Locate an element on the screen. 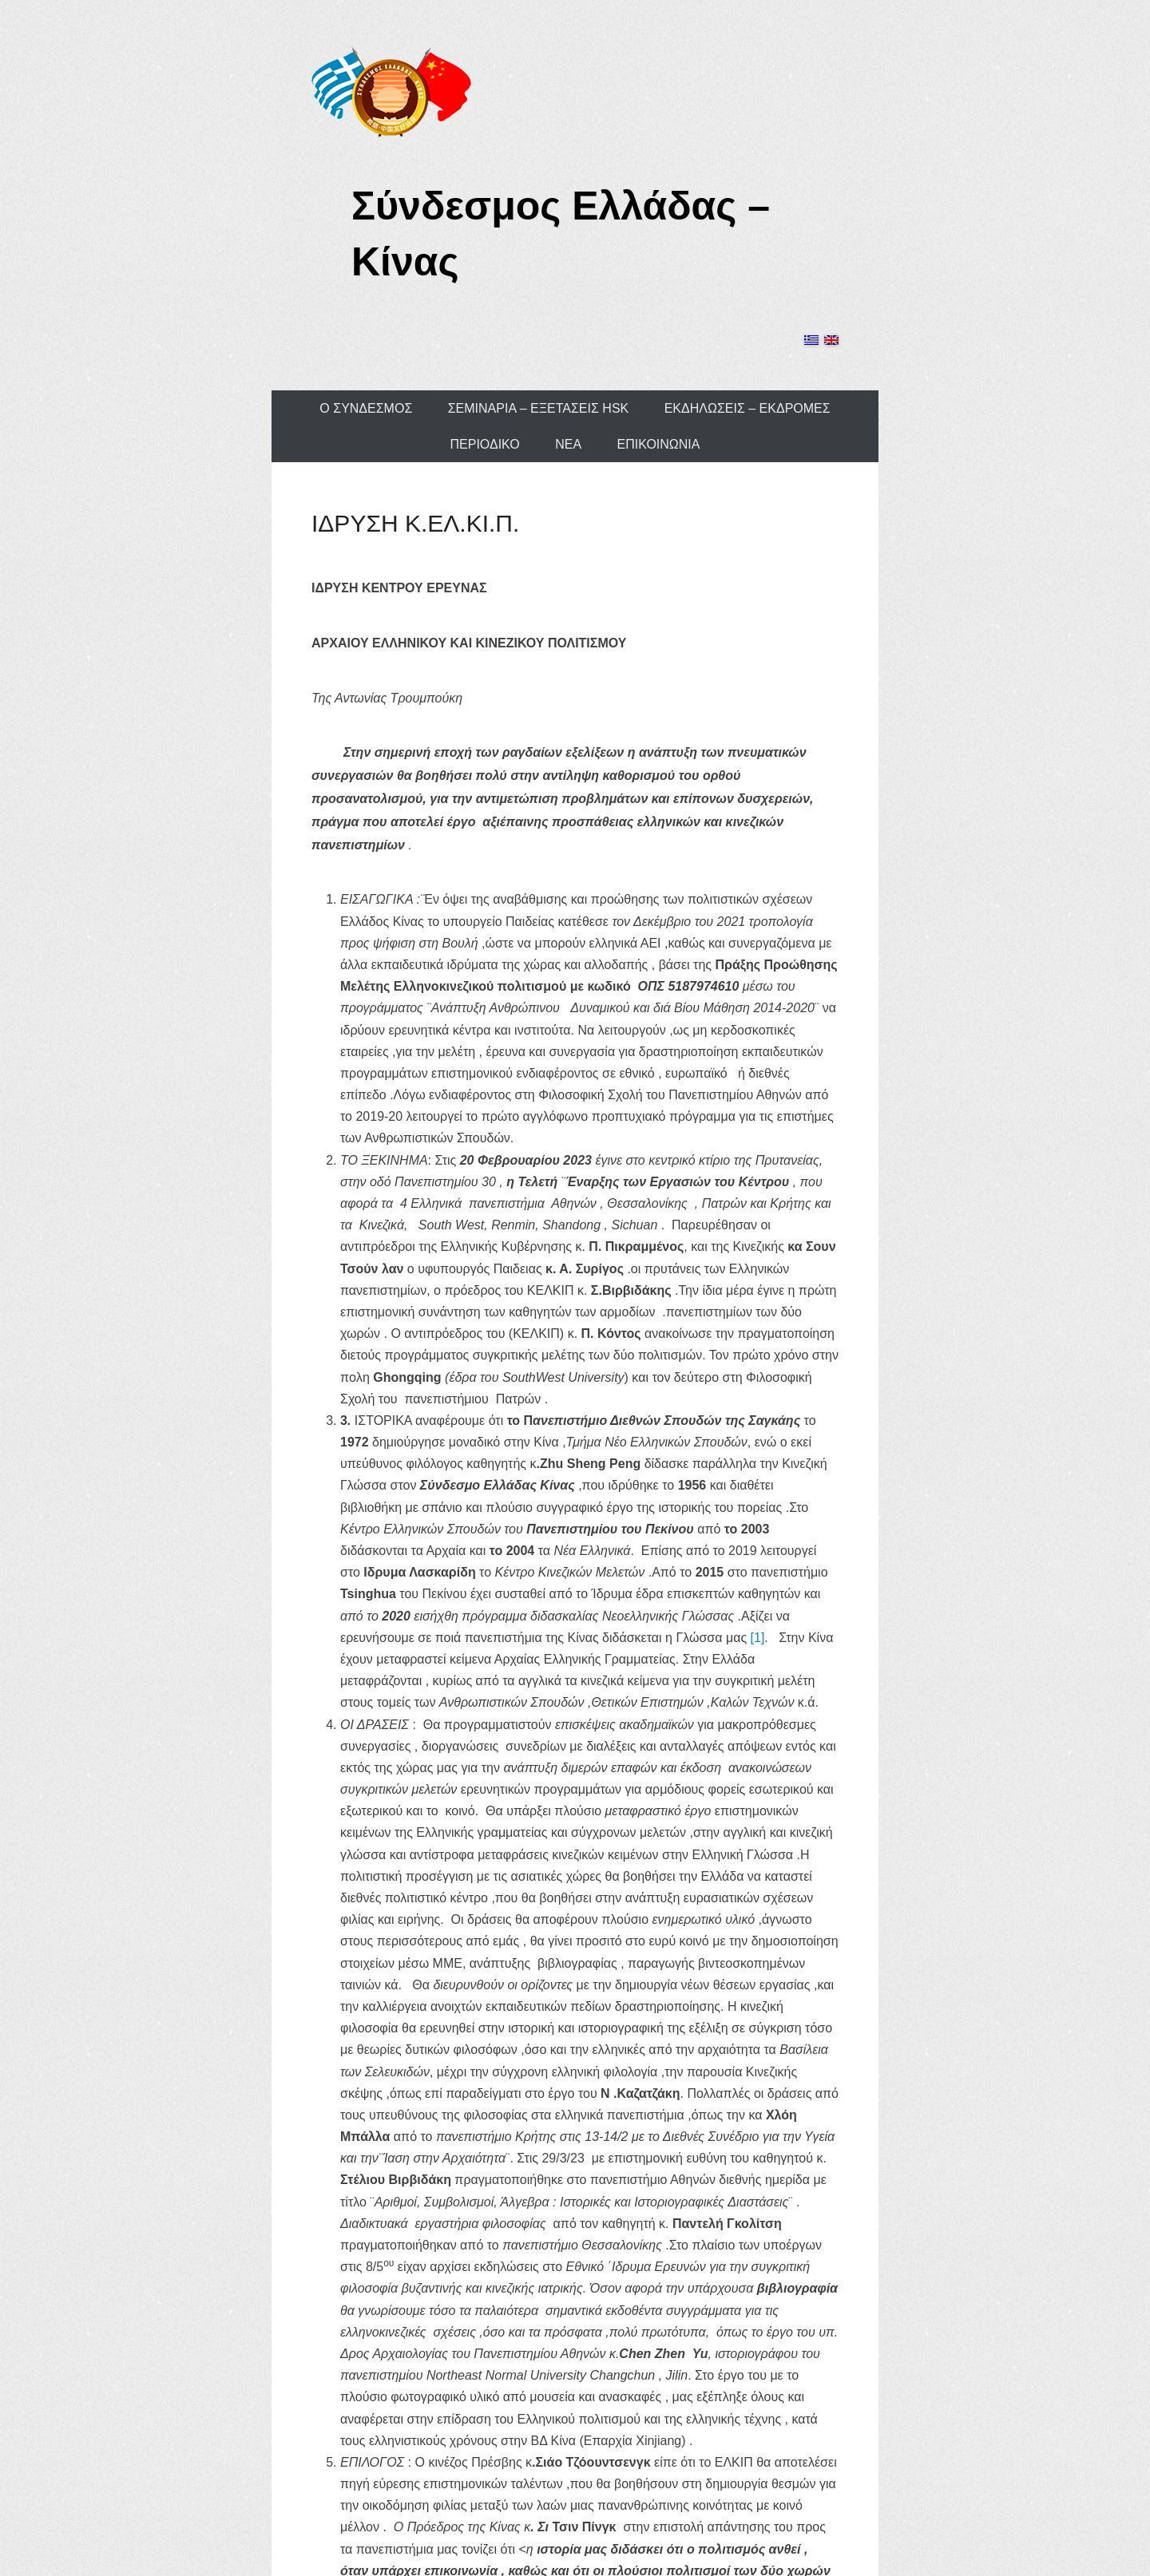 Image resolution: width=1150 pixels, height=2576 pixels. ΕΠΙΚΟΙΝΩΝΙΑ is located at coordinates (658, 444).